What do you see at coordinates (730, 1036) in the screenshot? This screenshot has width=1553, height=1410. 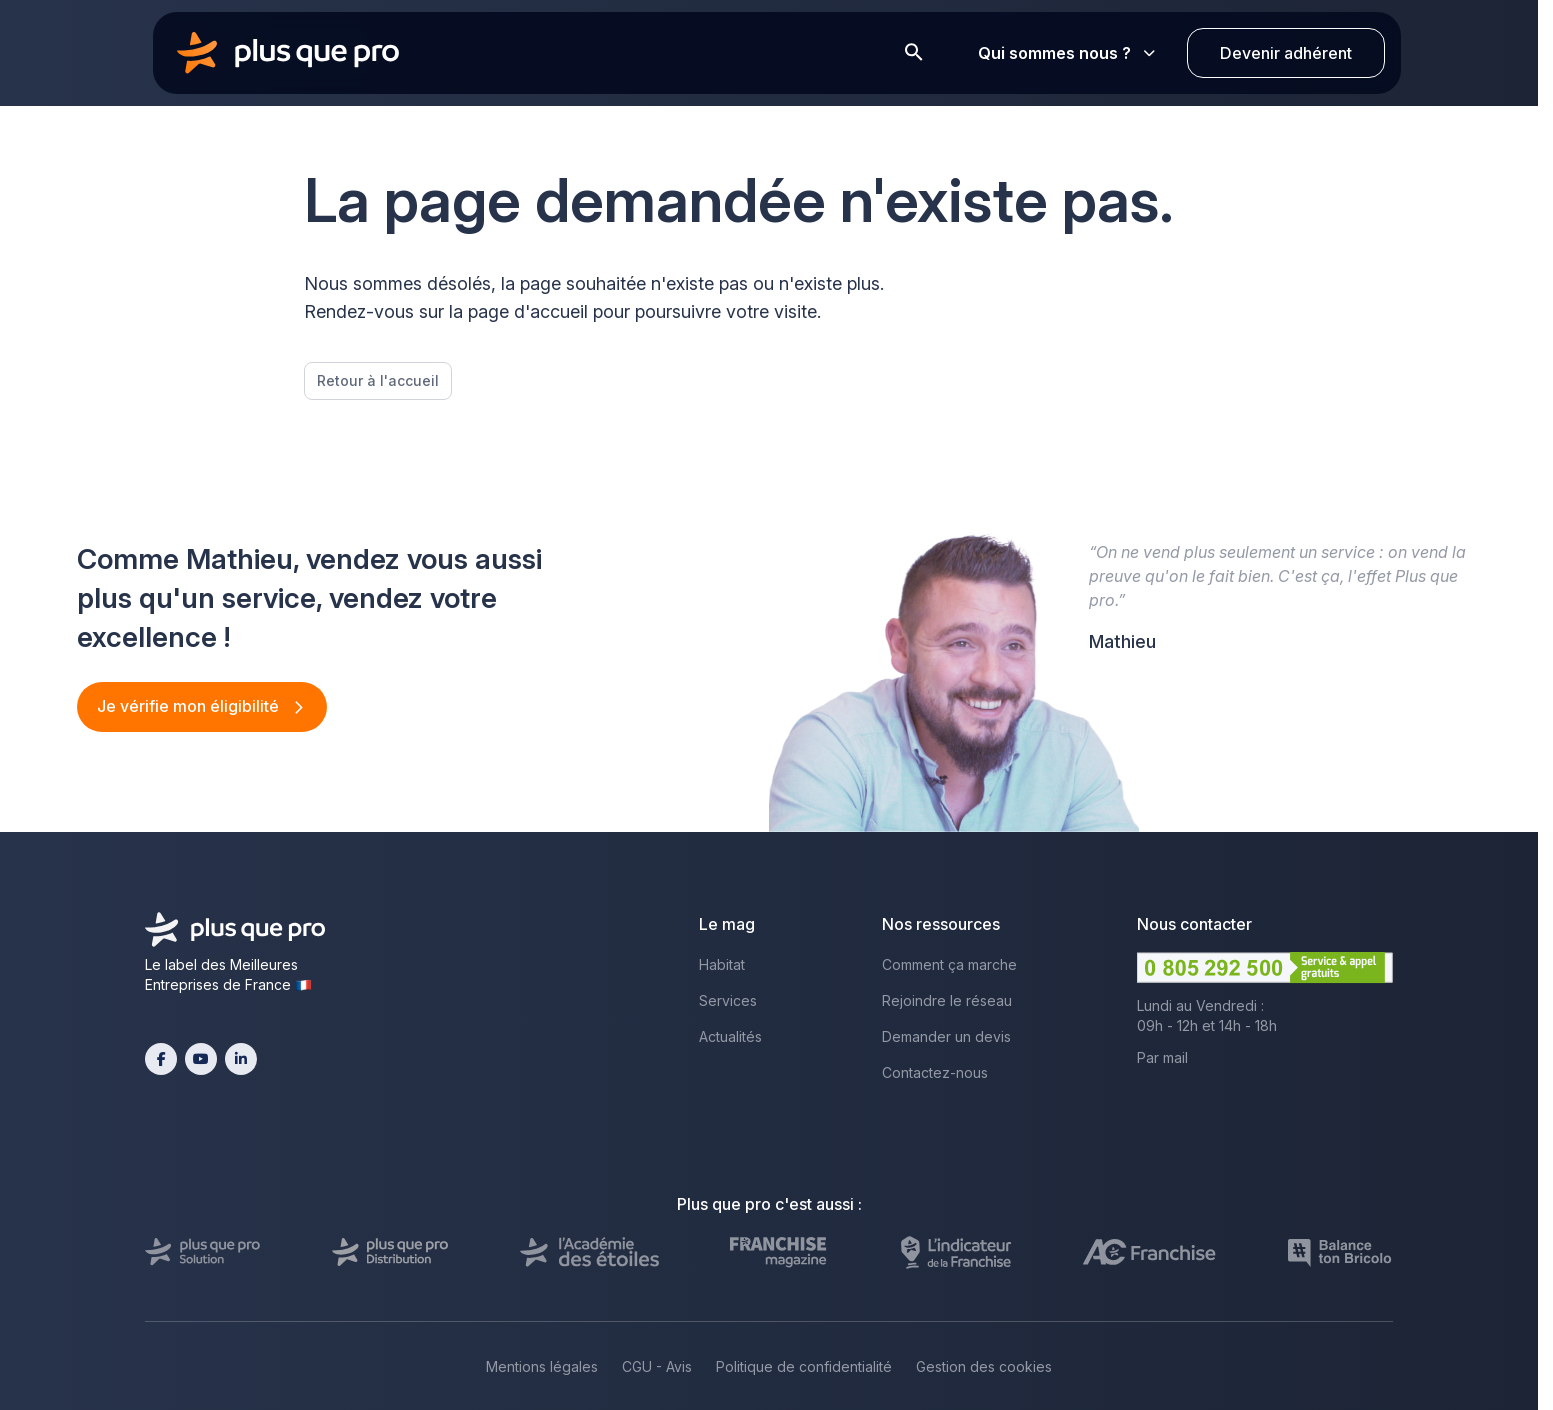 I see `Actualités` at bounding box center [730, 1036].